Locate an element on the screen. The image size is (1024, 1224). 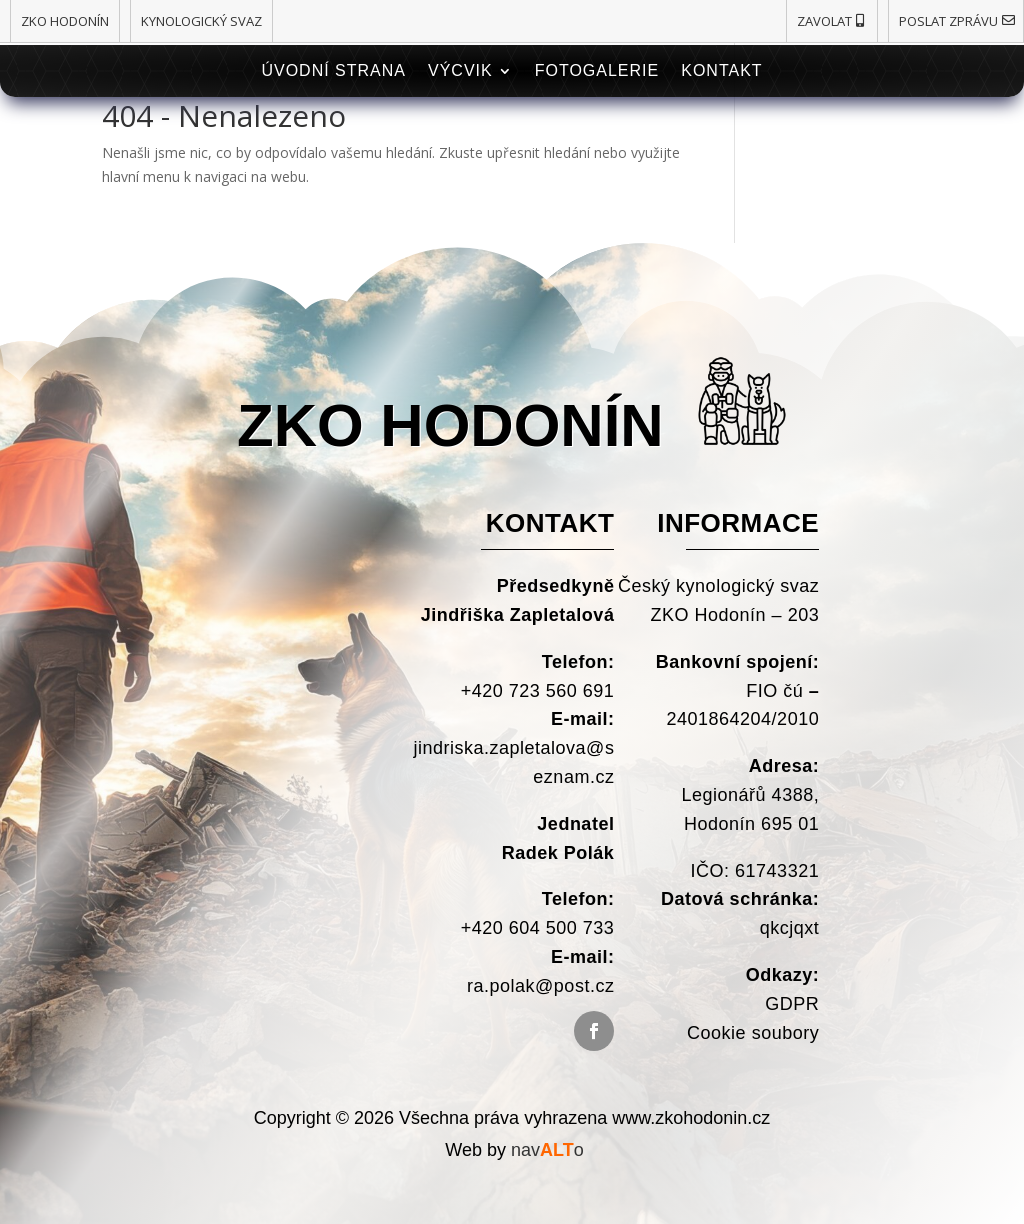
Kontakt is located at coordinates (721, 71).